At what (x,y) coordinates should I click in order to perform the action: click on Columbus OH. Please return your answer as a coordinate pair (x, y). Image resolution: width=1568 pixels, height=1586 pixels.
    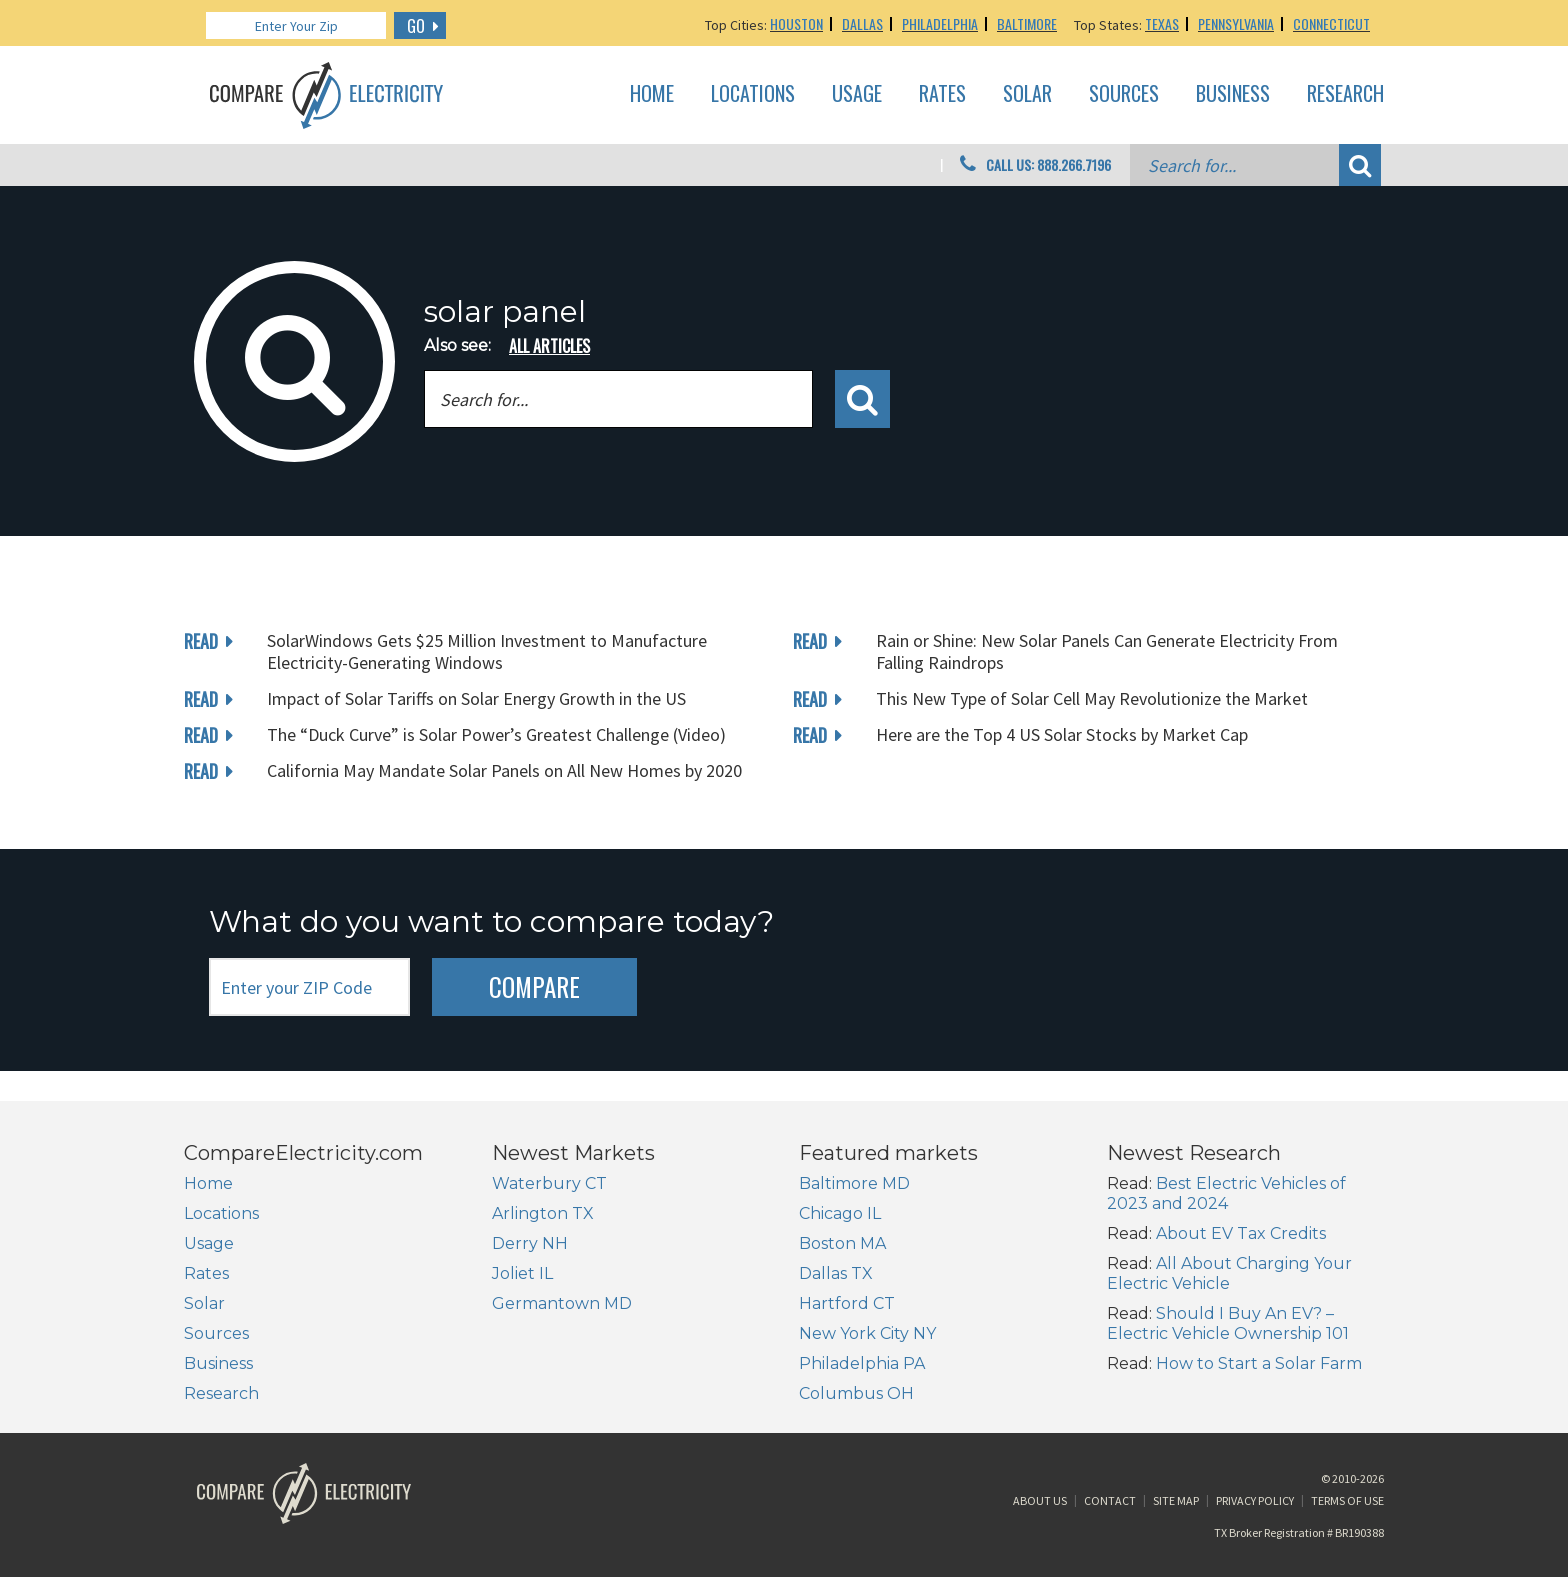
    Looking at the image, I should click on (856, 1393).